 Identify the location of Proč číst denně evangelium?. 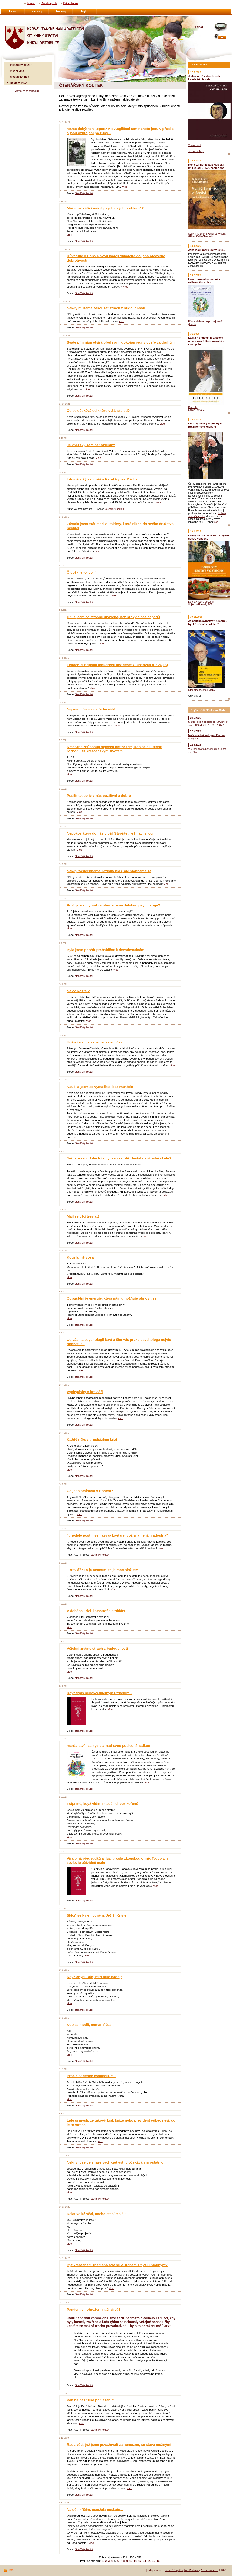
(91, 2076).